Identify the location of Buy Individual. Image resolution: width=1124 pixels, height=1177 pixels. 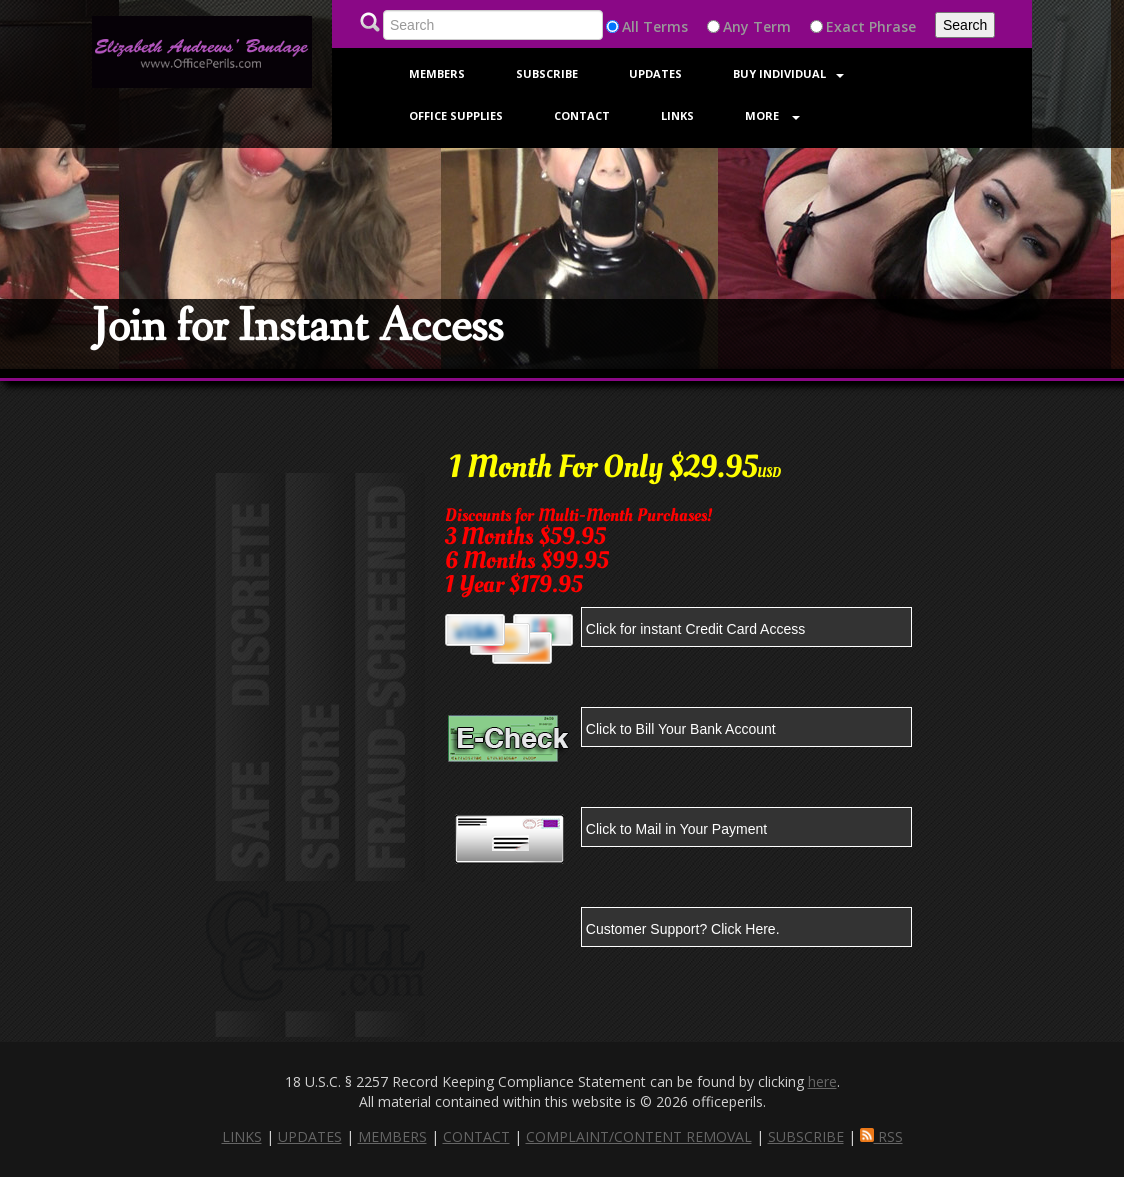
(788, 73).